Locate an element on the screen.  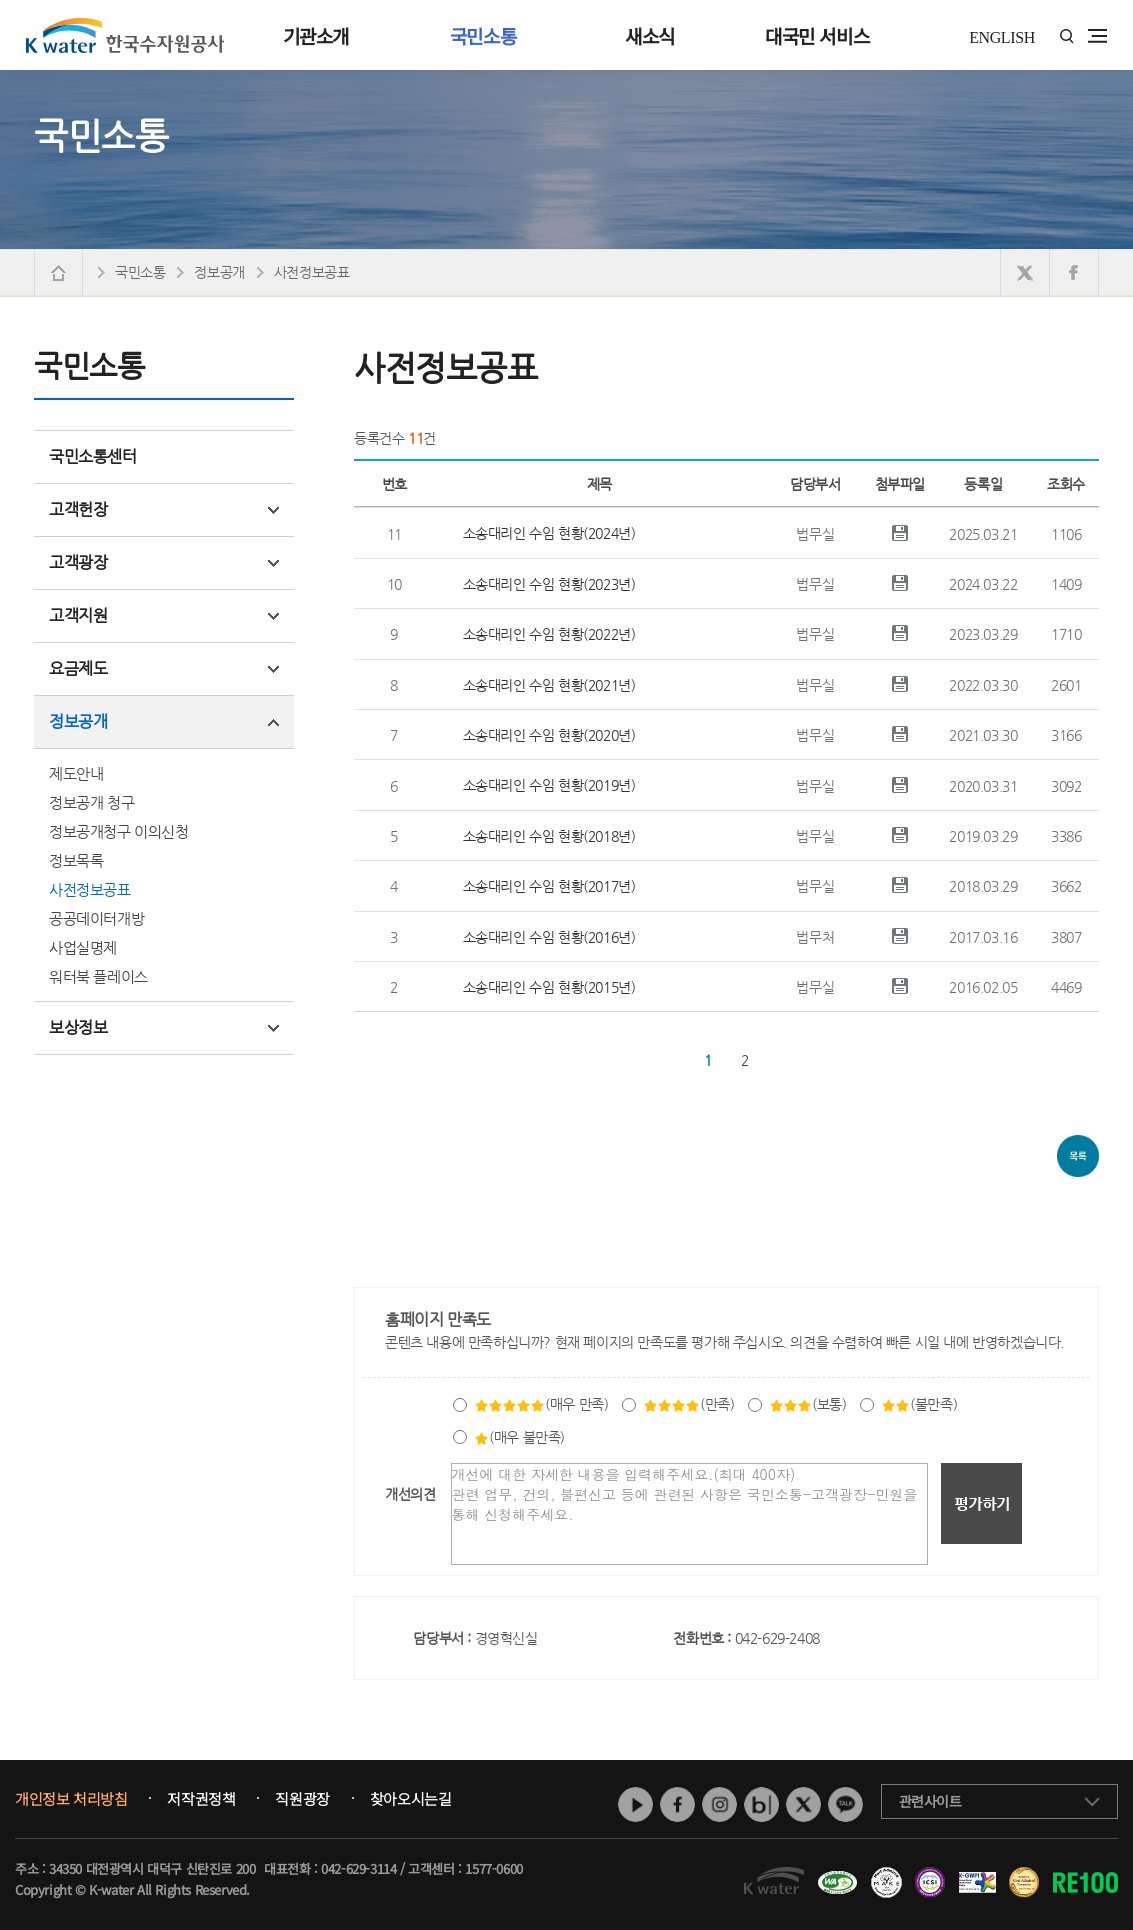
소송대리인 수임 현황(2017년) is located at coordinates (549, 886).